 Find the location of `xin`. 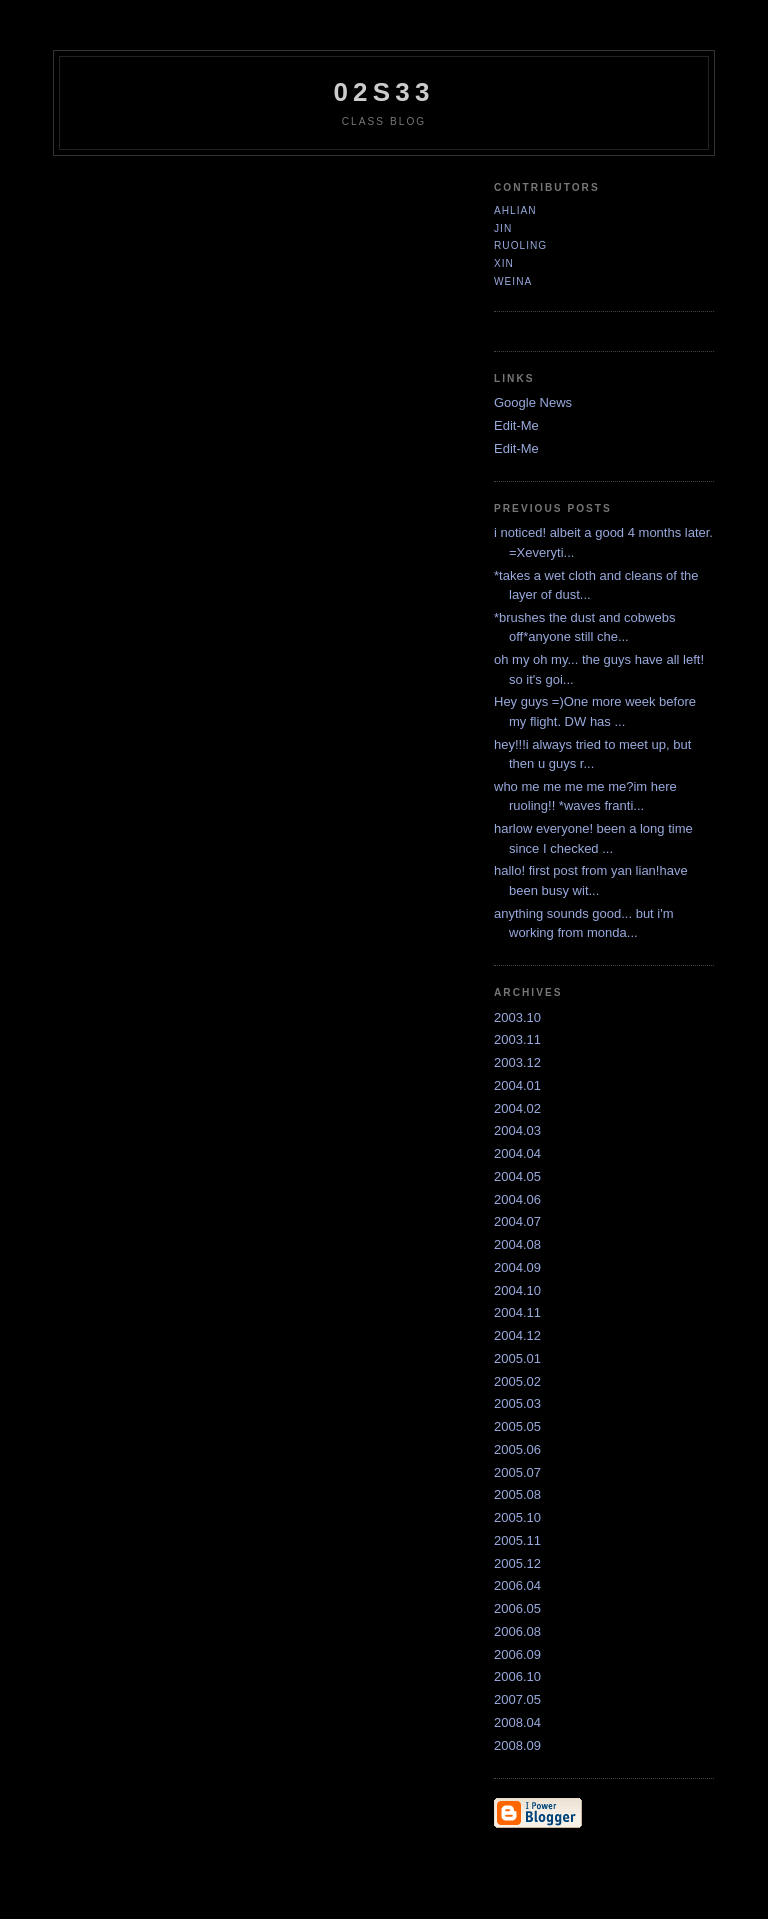

xin is located at coordinates (504, 263).